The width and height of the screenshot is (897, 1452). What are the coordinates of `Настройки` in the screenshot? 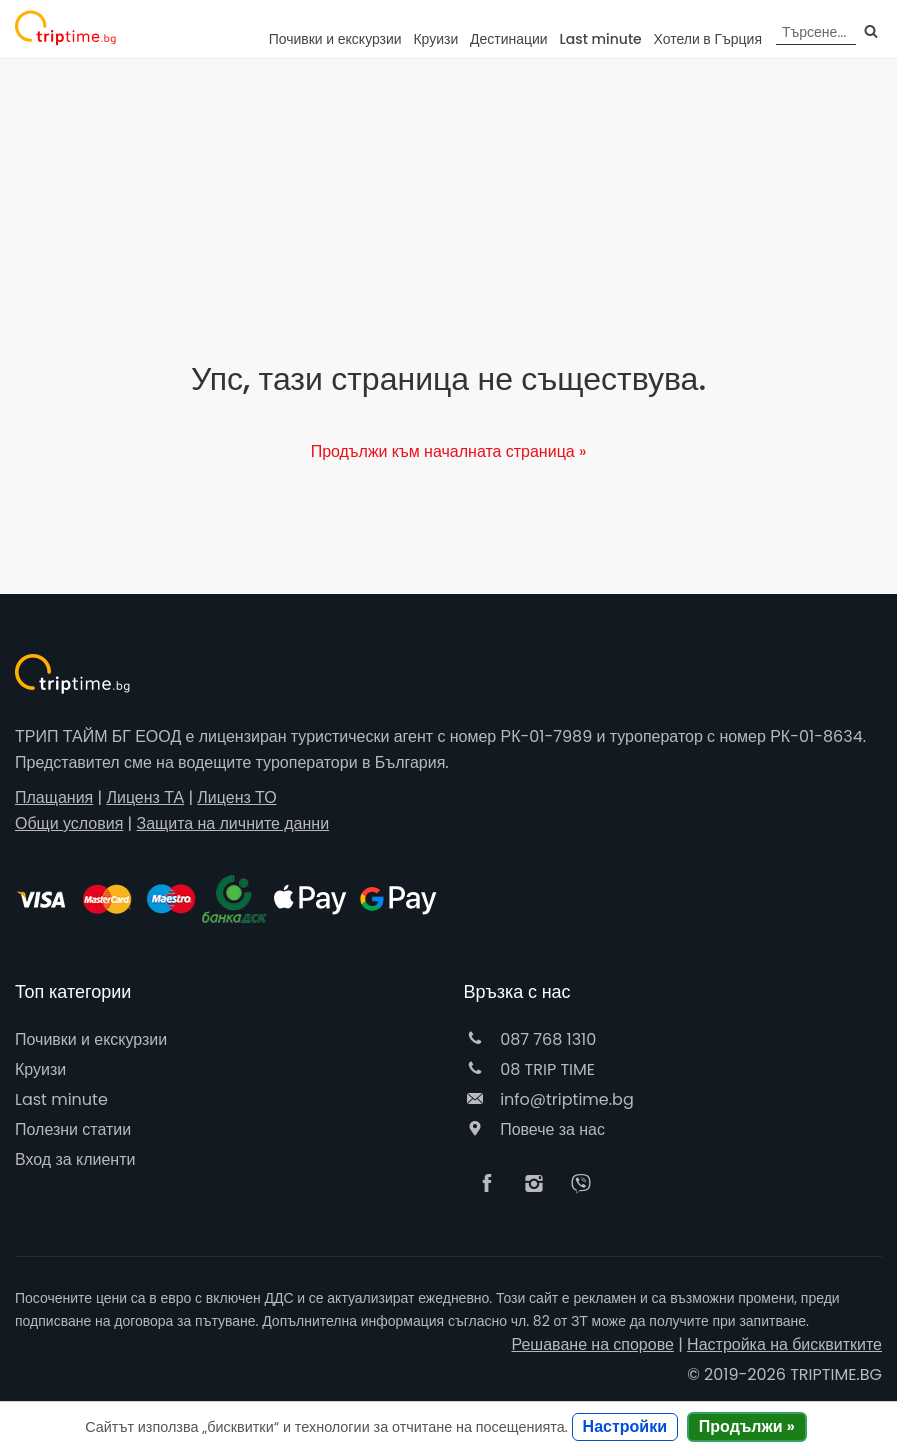 It's located at (625, 1426).